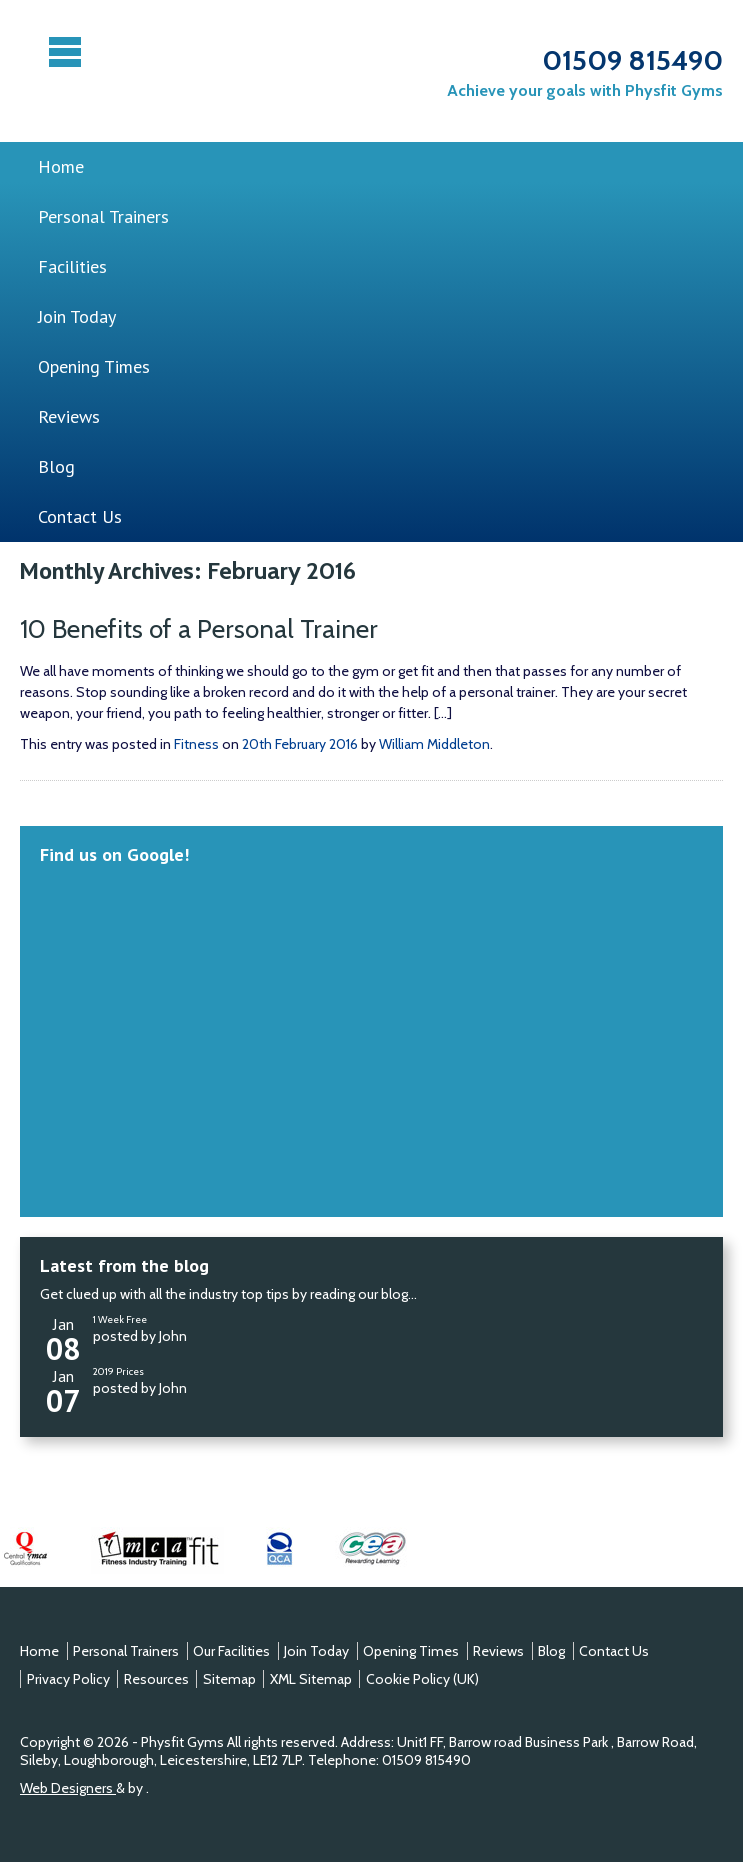 This screenshot has height=1862, width=743. What do you see at coordinates (56, 466) in the screenshot?
I see `Blog` at bounding box center [56, 466].